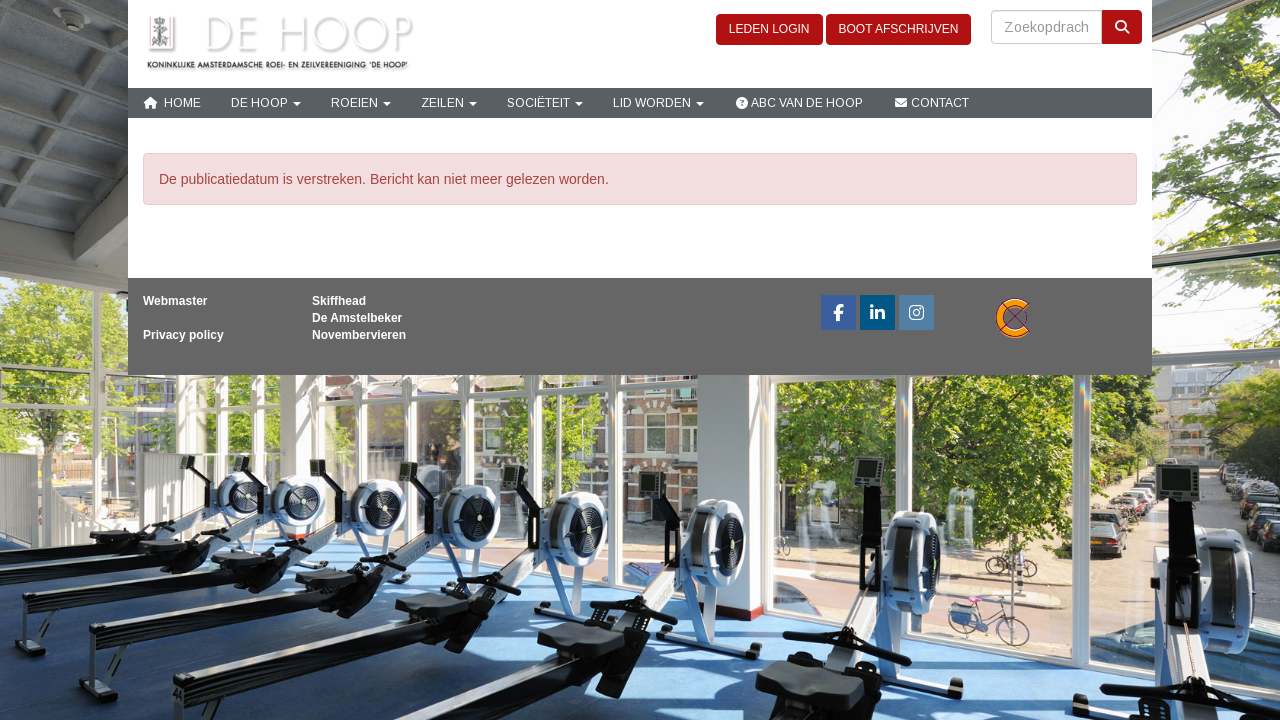  What do you see at coordinates (175, 301) in the screenshot?
I see `Webmaster` at bounding box center [175, 301].